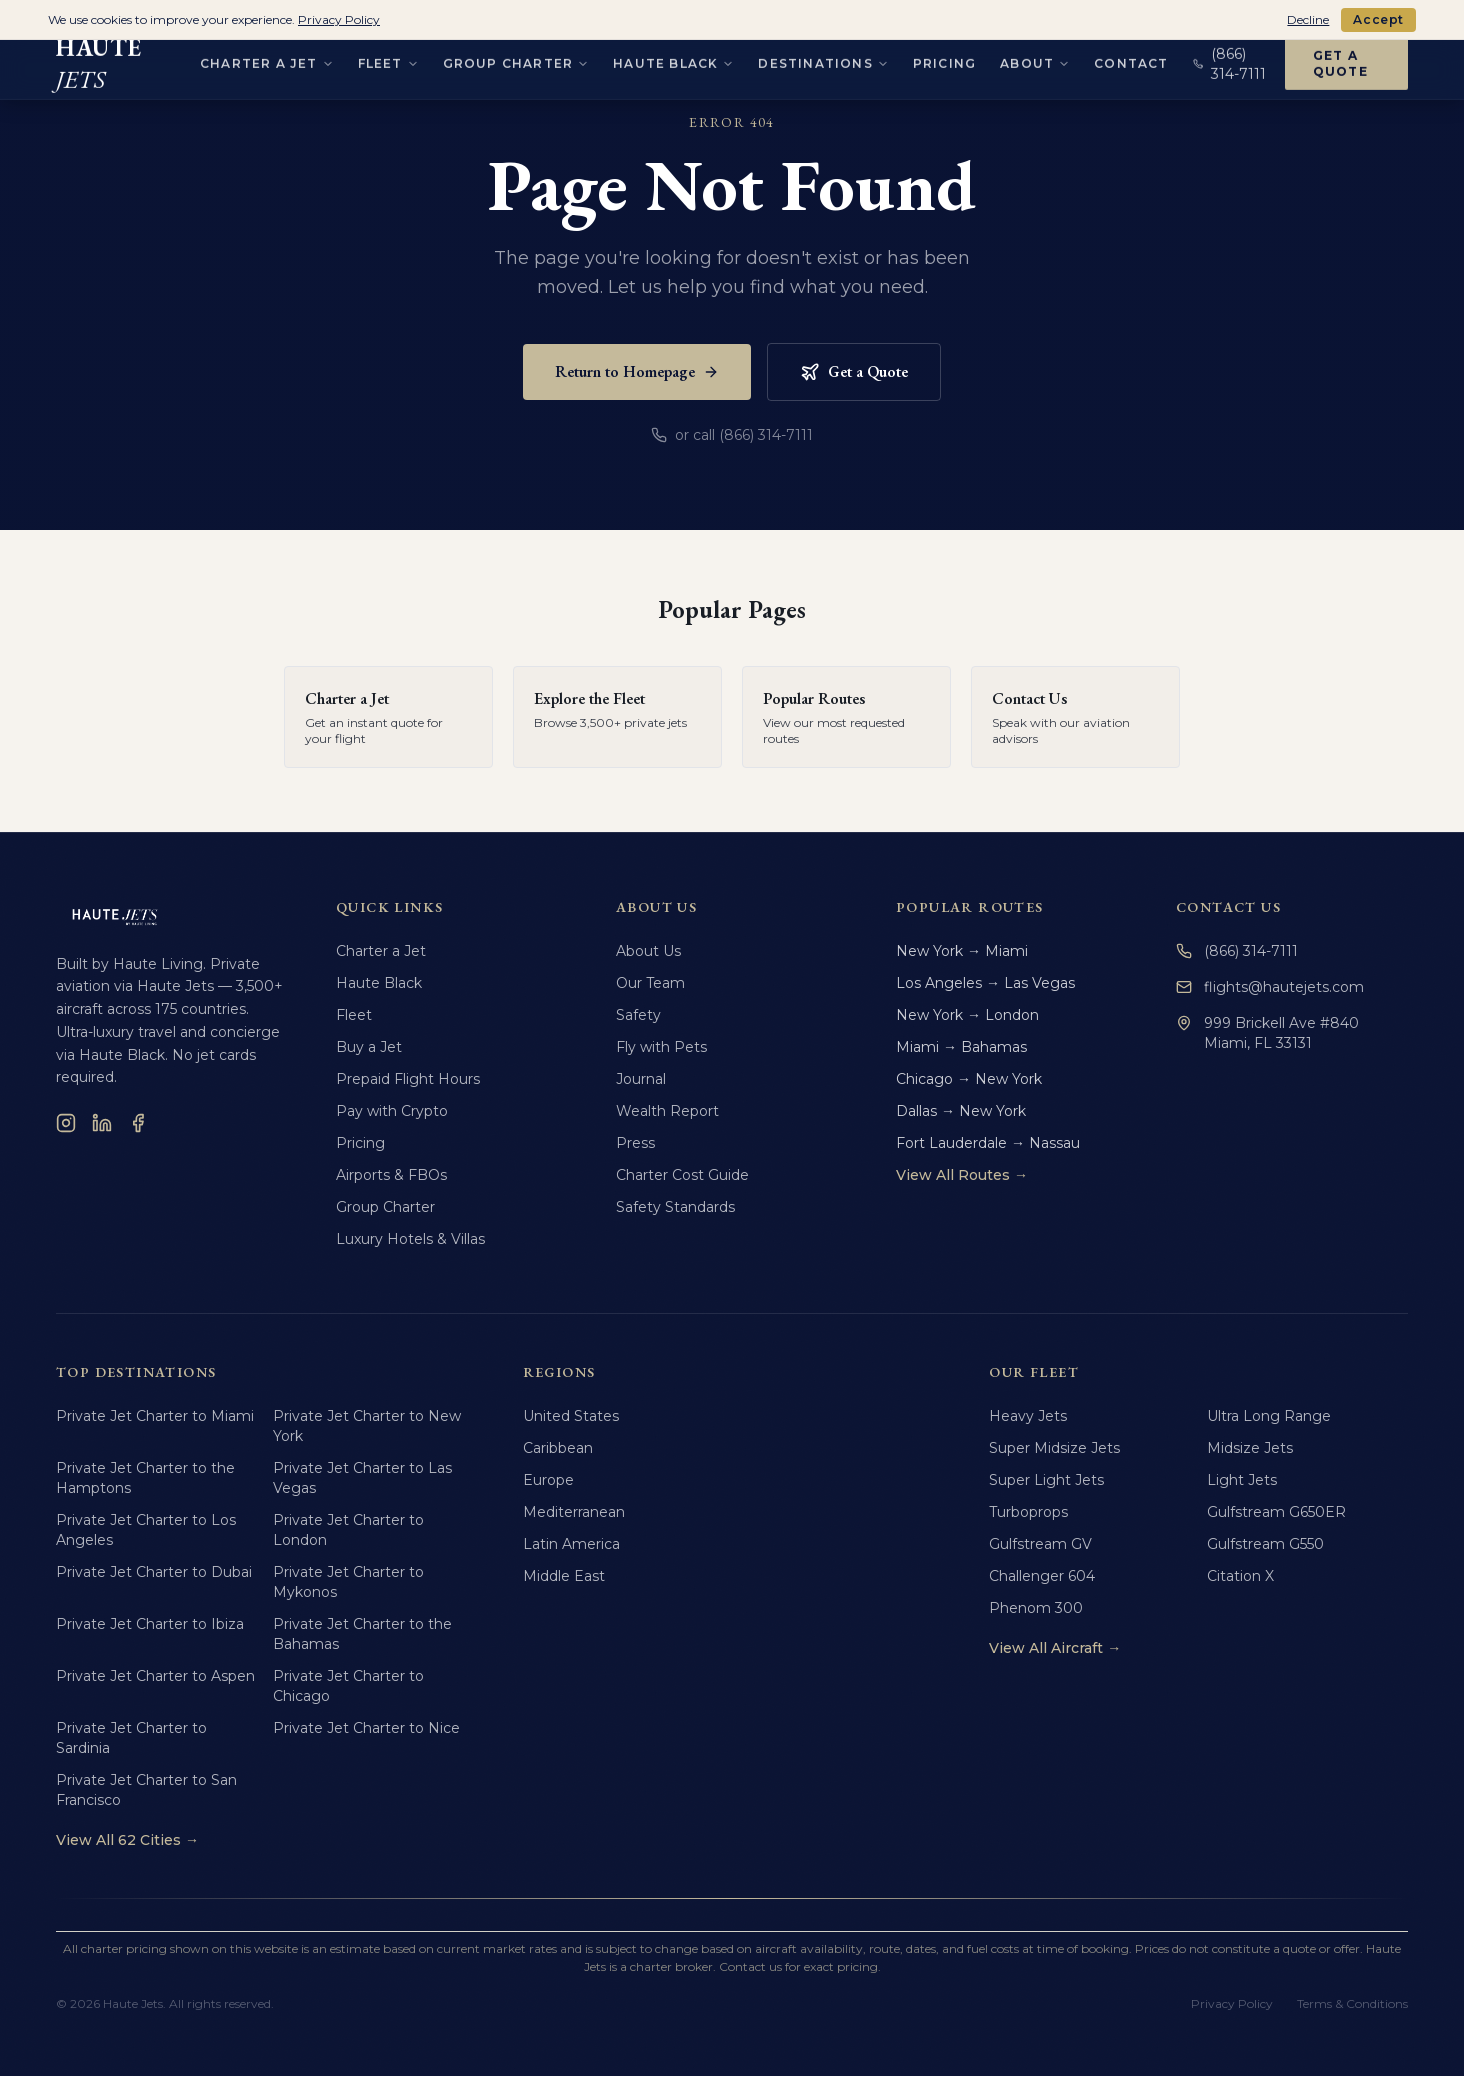  I want to click on Pricing, so click(360, 1143).